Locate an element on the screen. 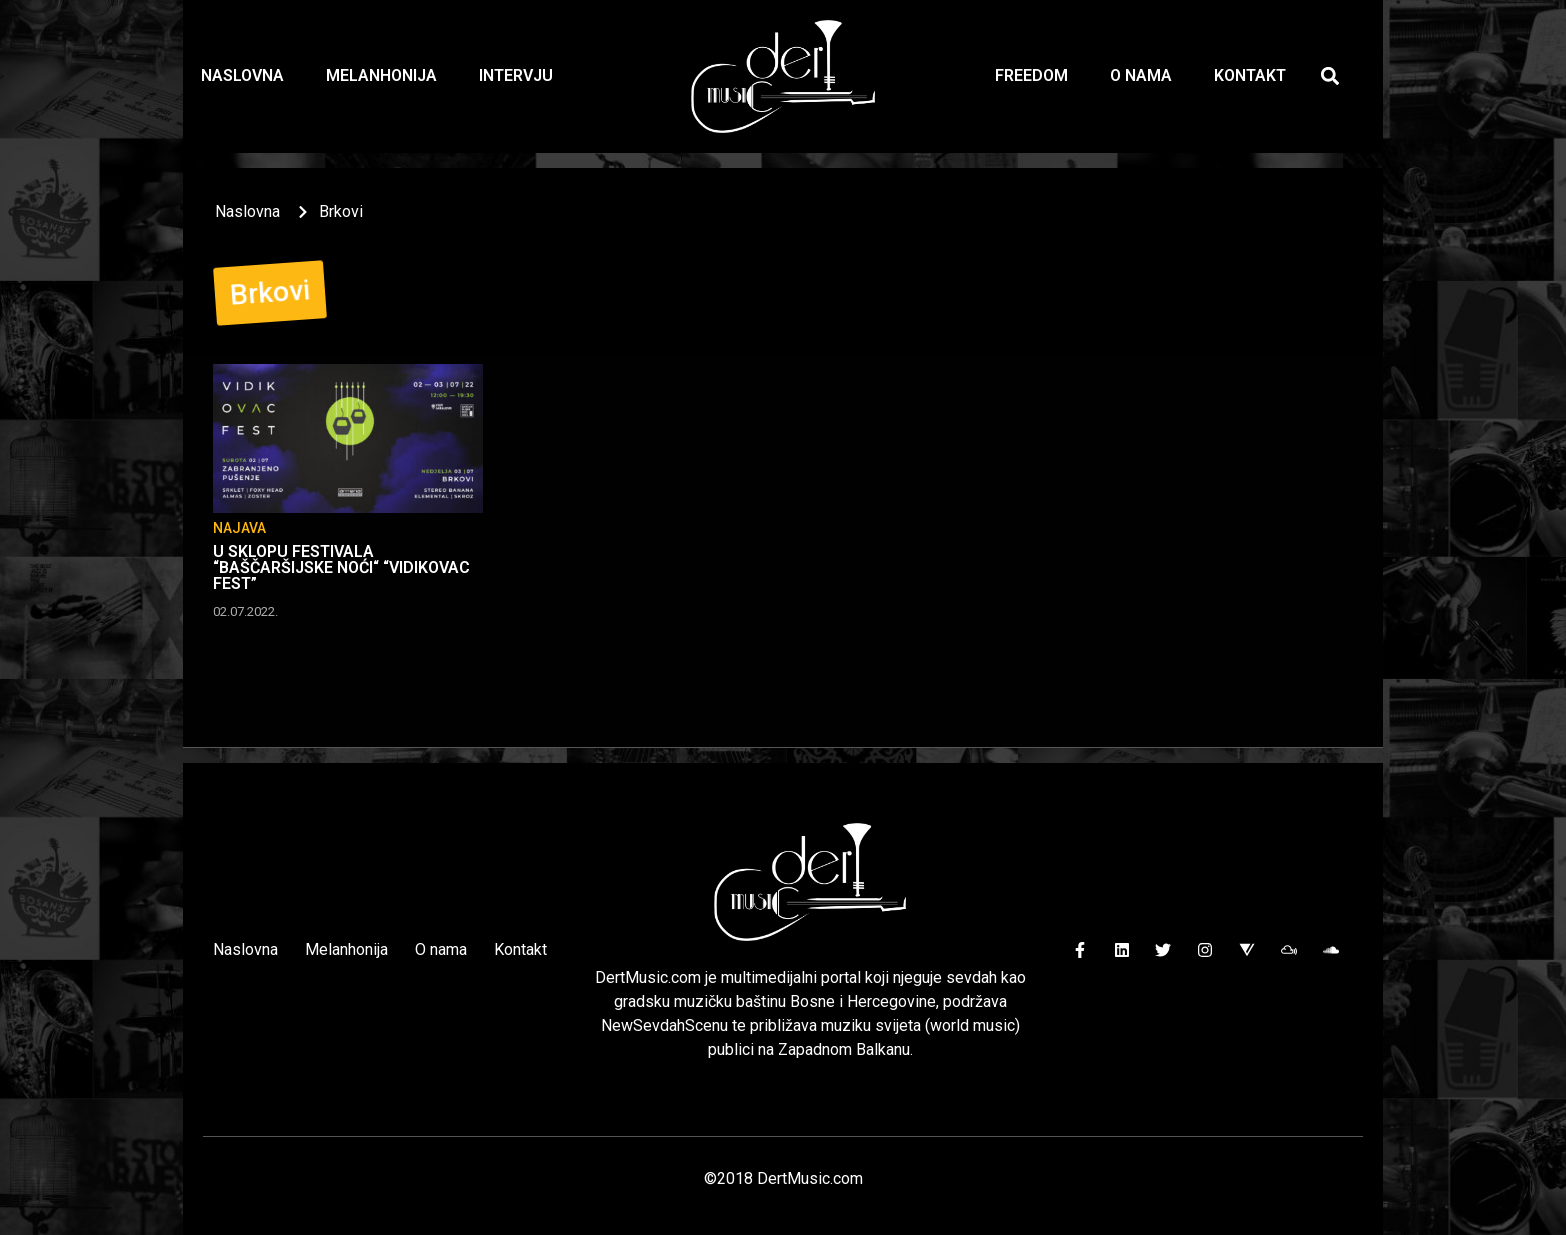 This screenshot has width=1566, height=1235. Kontakt is located at coordinates (1250, 75).